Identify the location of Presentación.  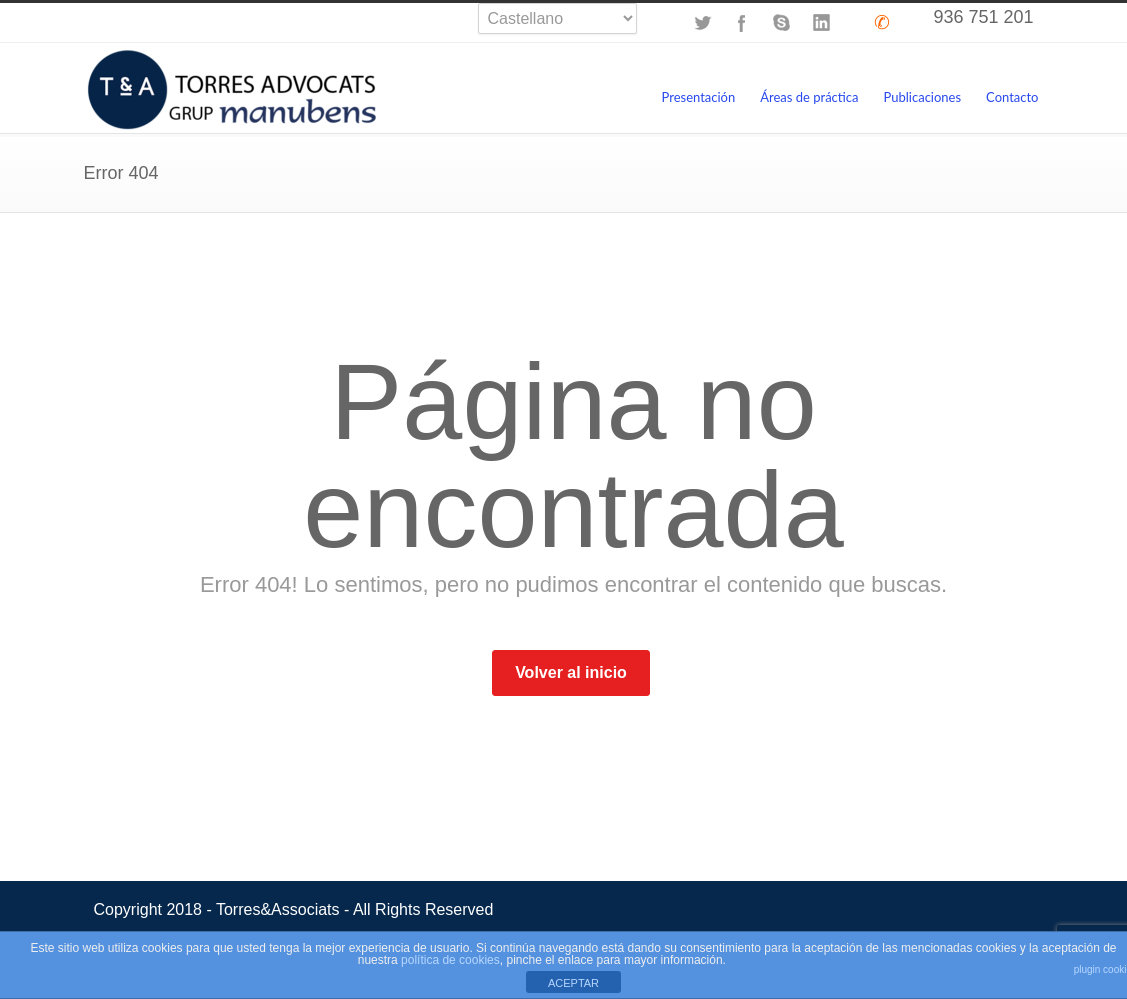
(698, 97).